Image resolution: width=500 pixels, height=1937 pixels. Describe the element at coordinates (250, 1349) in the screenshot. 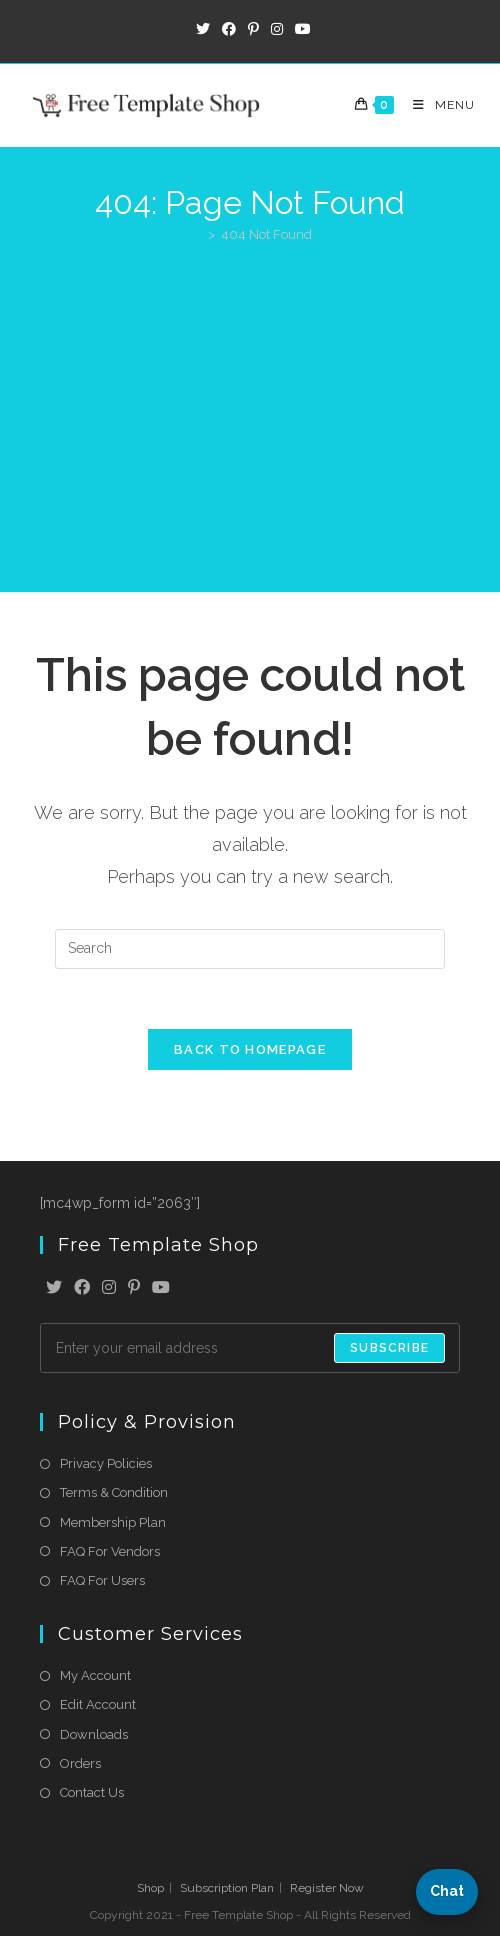

I see `[Enter your email address to subscribe]` at that location.